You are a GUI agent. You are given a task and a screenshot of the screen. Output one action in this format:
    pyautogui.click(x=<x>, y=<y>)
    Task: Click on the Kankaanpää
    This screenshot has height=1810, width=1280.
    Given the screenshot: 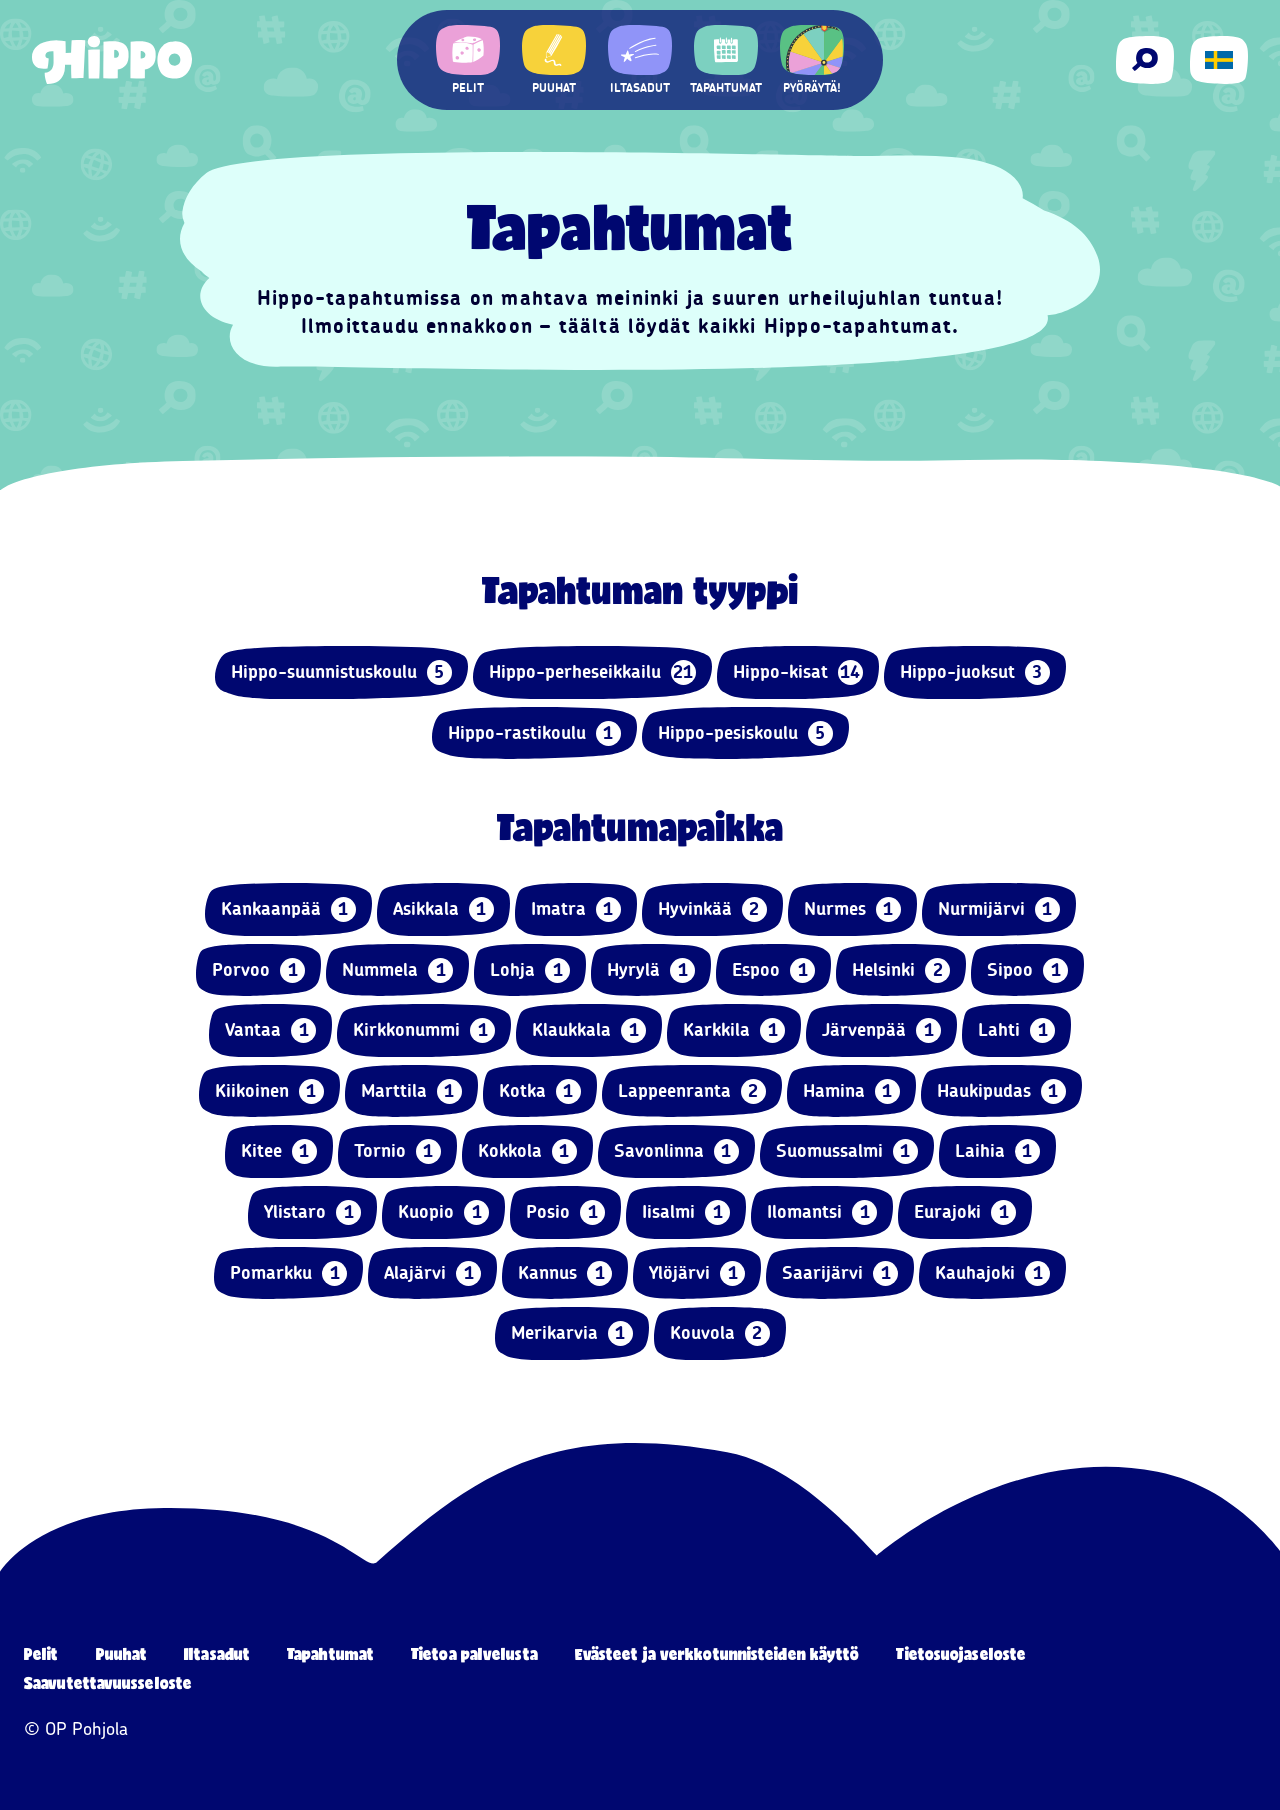 What is the action you would take?
    pyautogui.click(x=288, y=909)
    